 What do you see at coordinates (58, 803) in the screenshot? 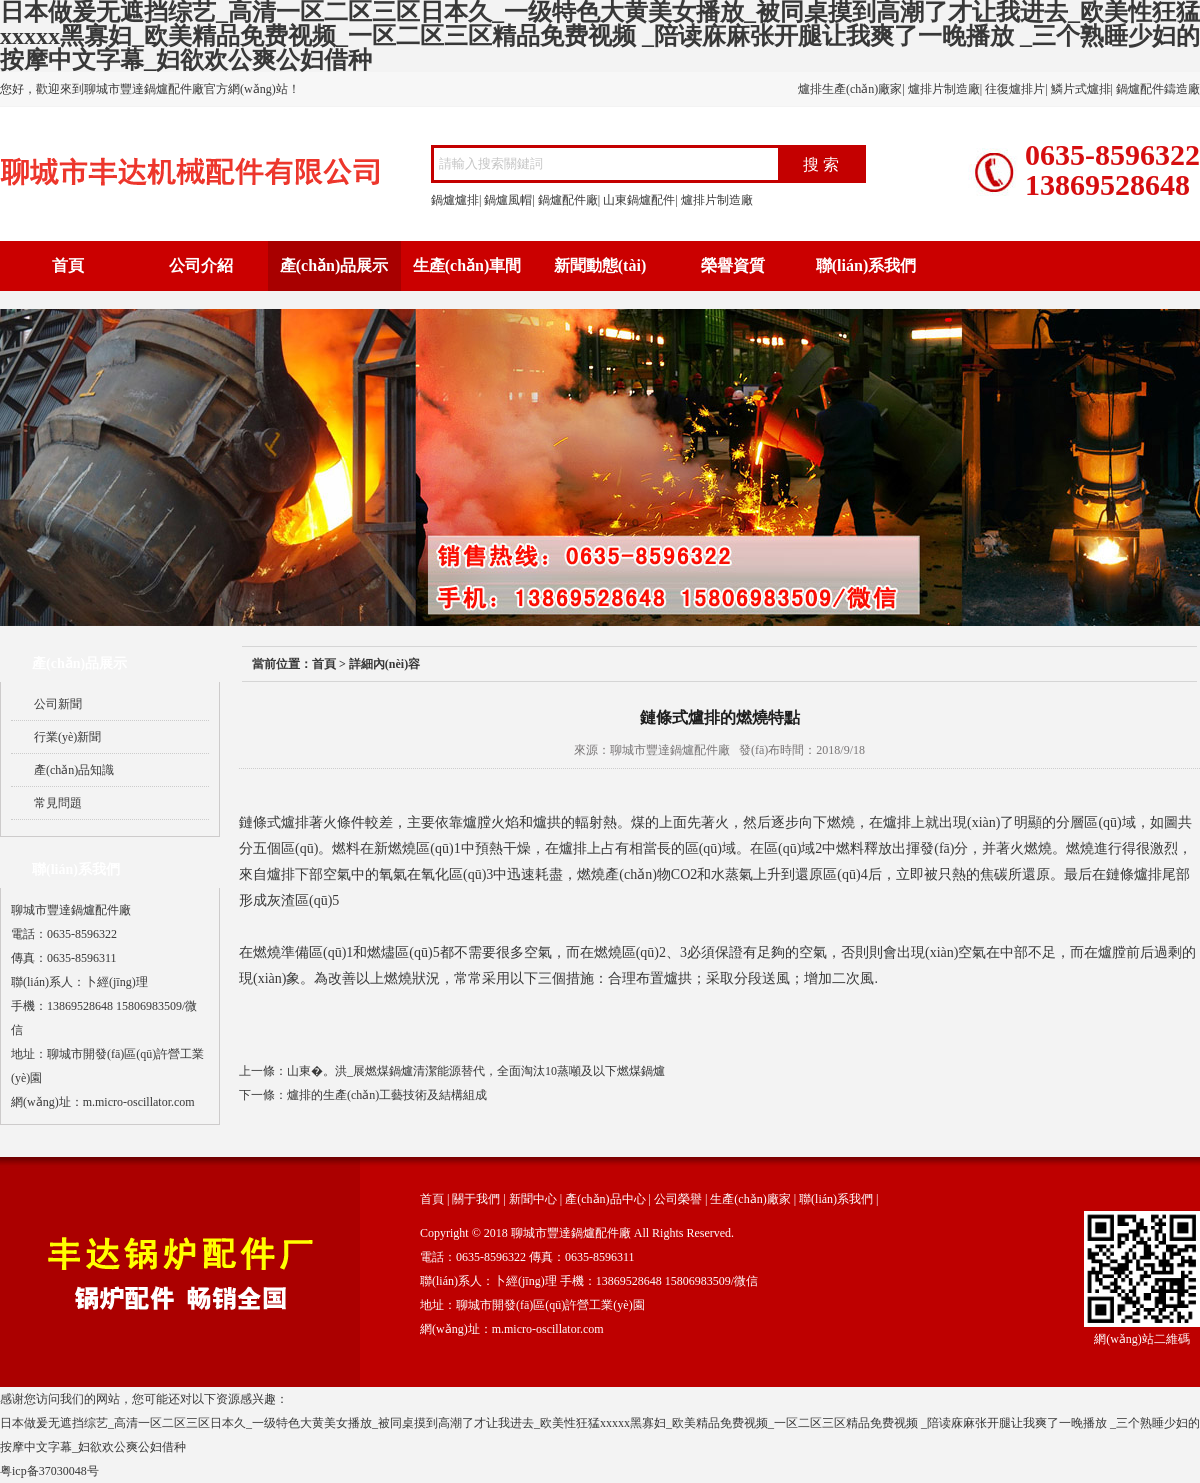
I see `常見問題` at bounding box center [58, 803].